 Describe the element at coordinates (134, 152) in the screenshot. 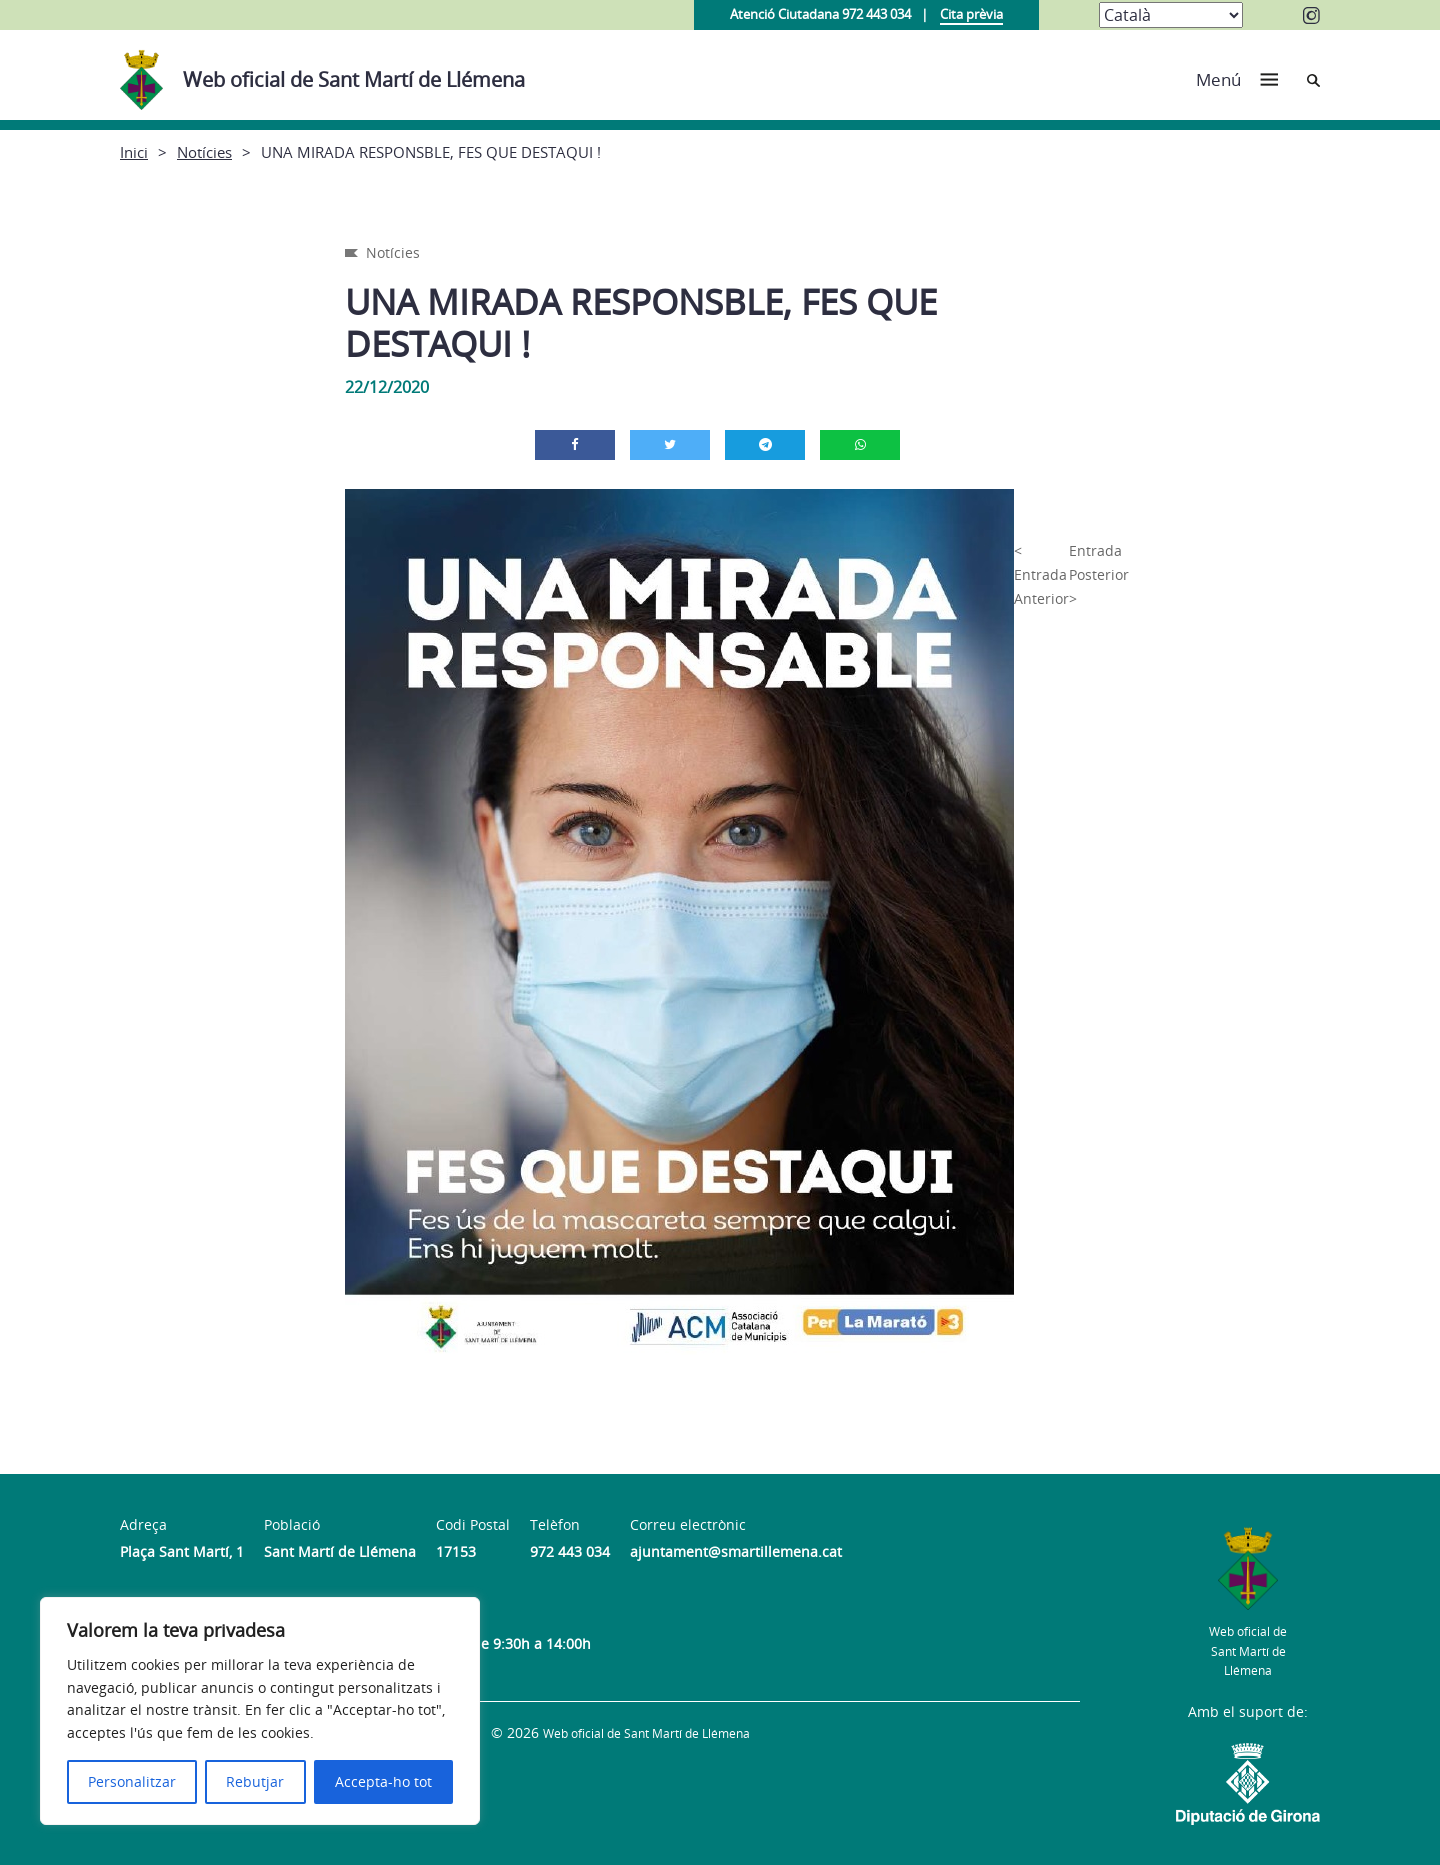

I see `Inici` at that location.